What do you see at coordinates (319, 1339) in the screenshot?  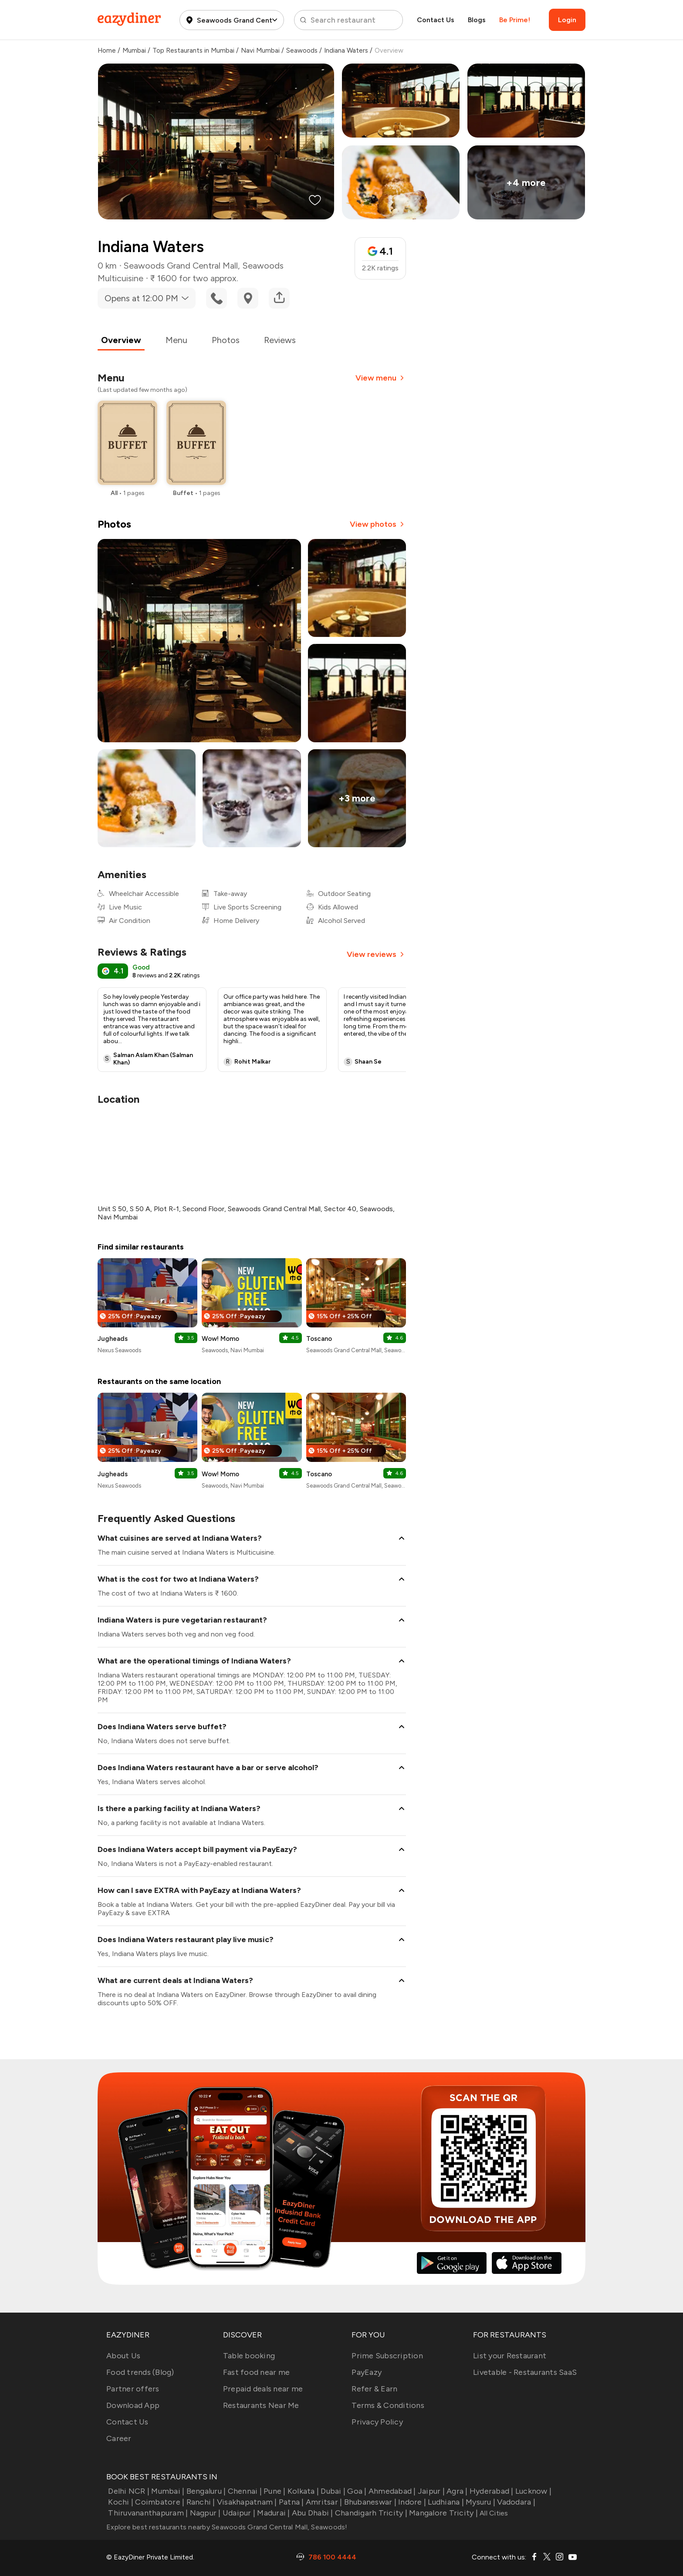 I see `Toscano` at bounding box center [319, 1339].